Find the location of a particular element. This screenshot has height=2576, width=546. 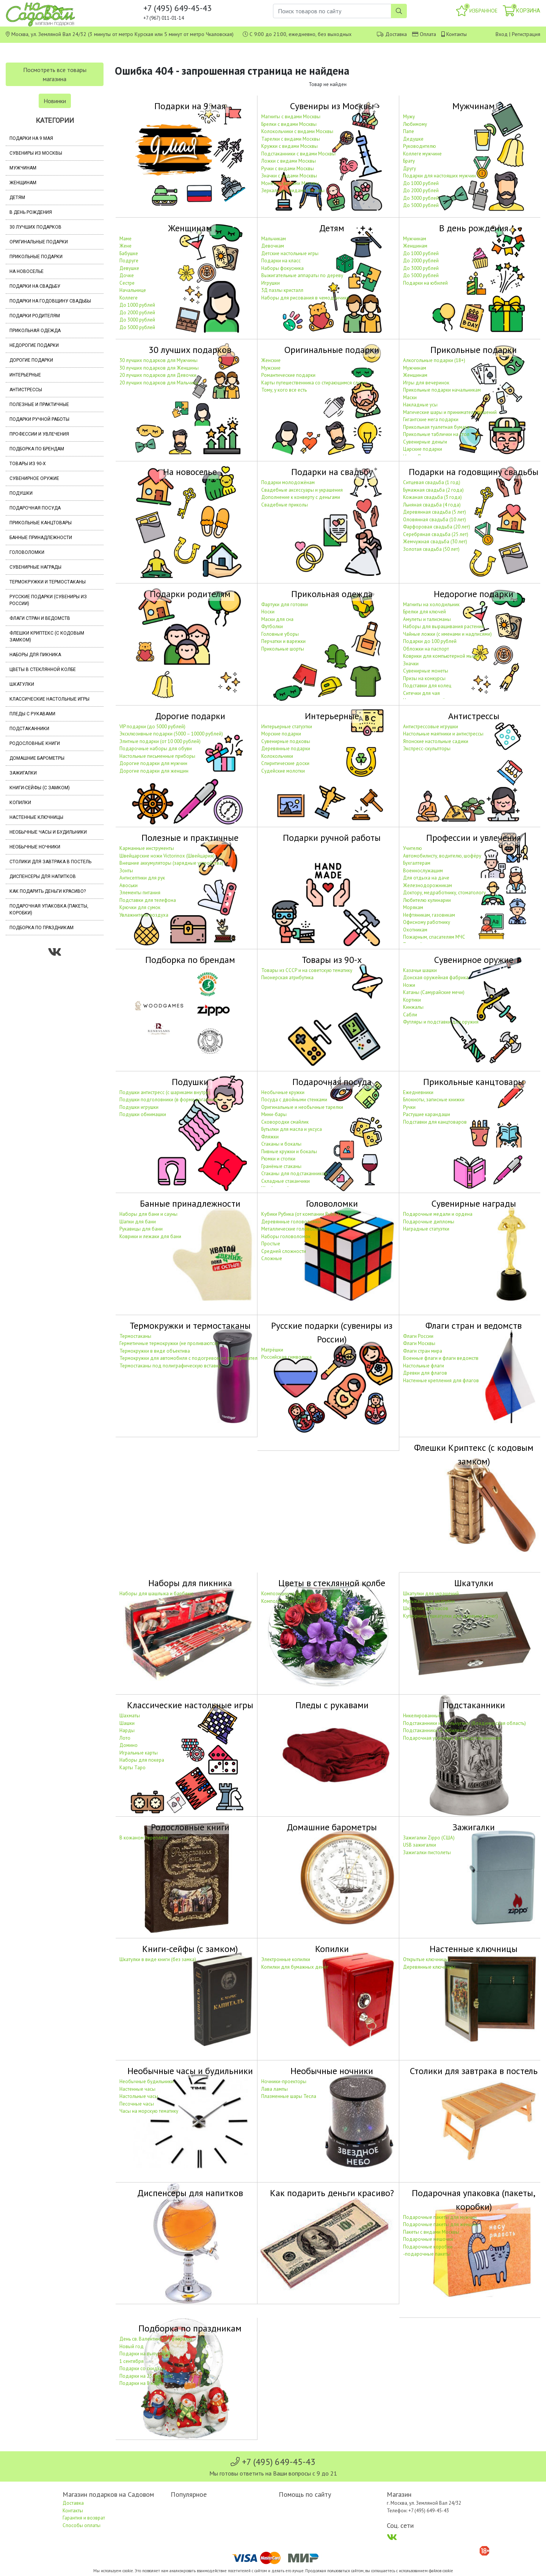

Никелированные is located at coordinates (422, 1715).